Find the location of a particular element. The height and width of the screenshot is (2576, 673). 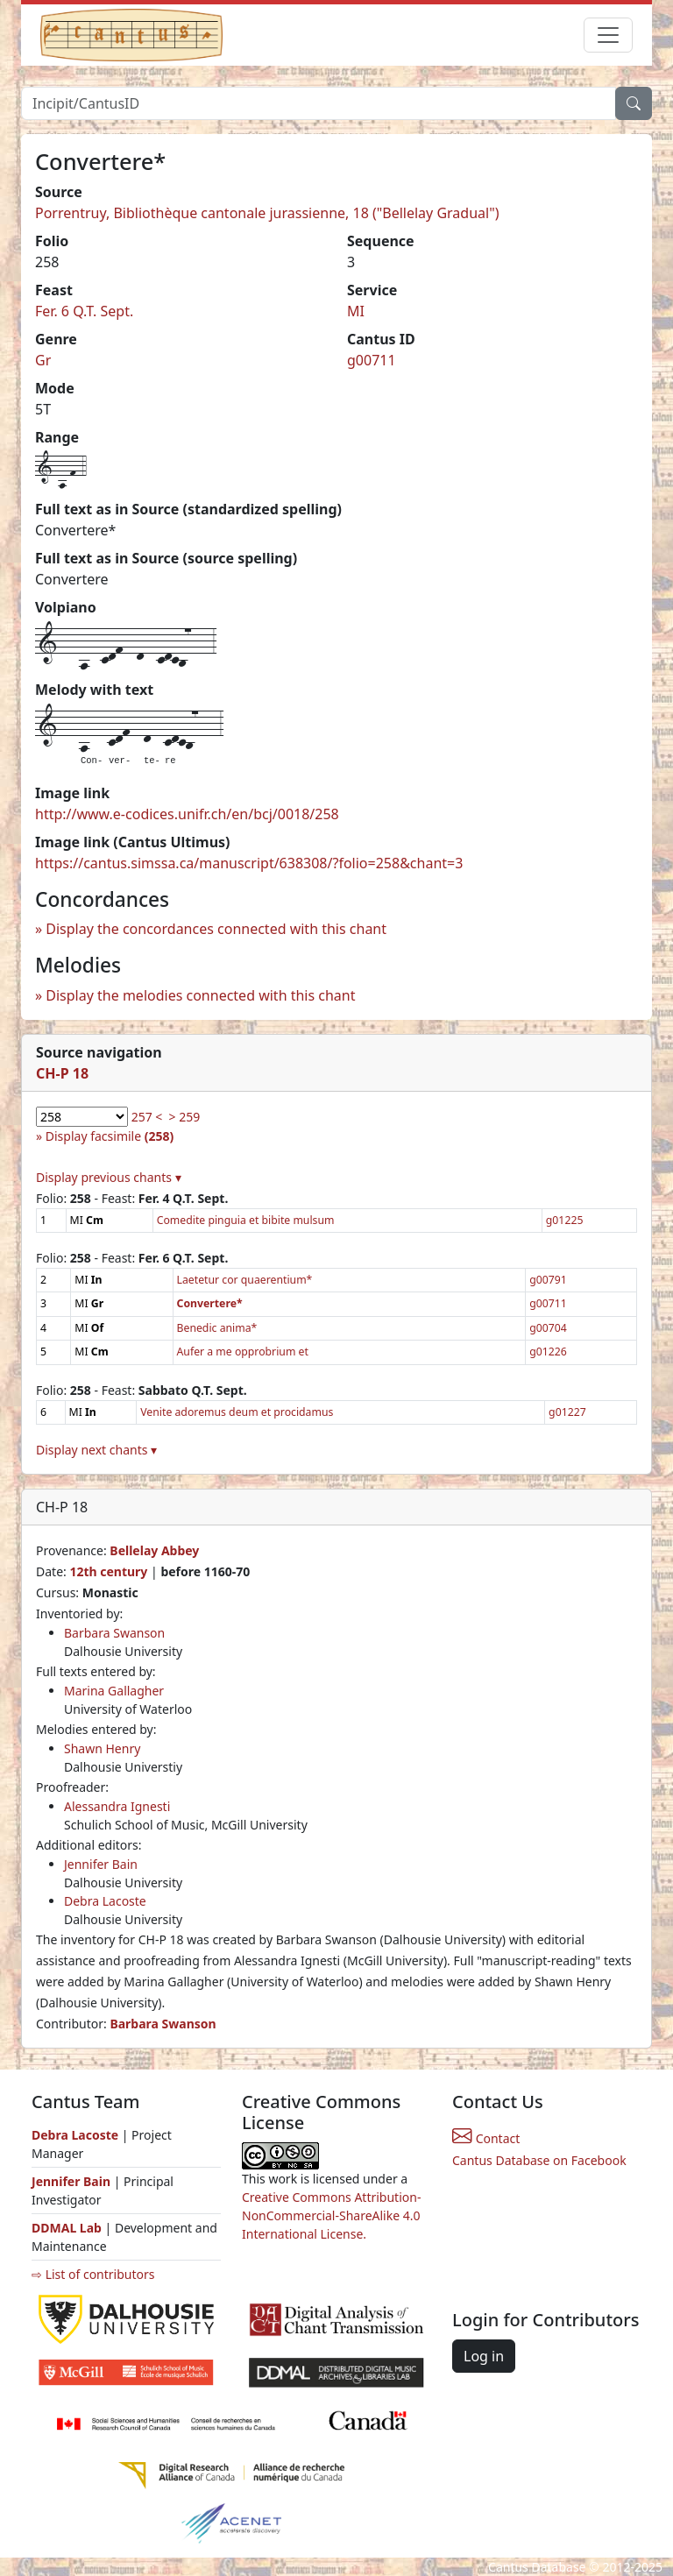

Aufer a me opprobrium et is located at coordinates (242, 1351).